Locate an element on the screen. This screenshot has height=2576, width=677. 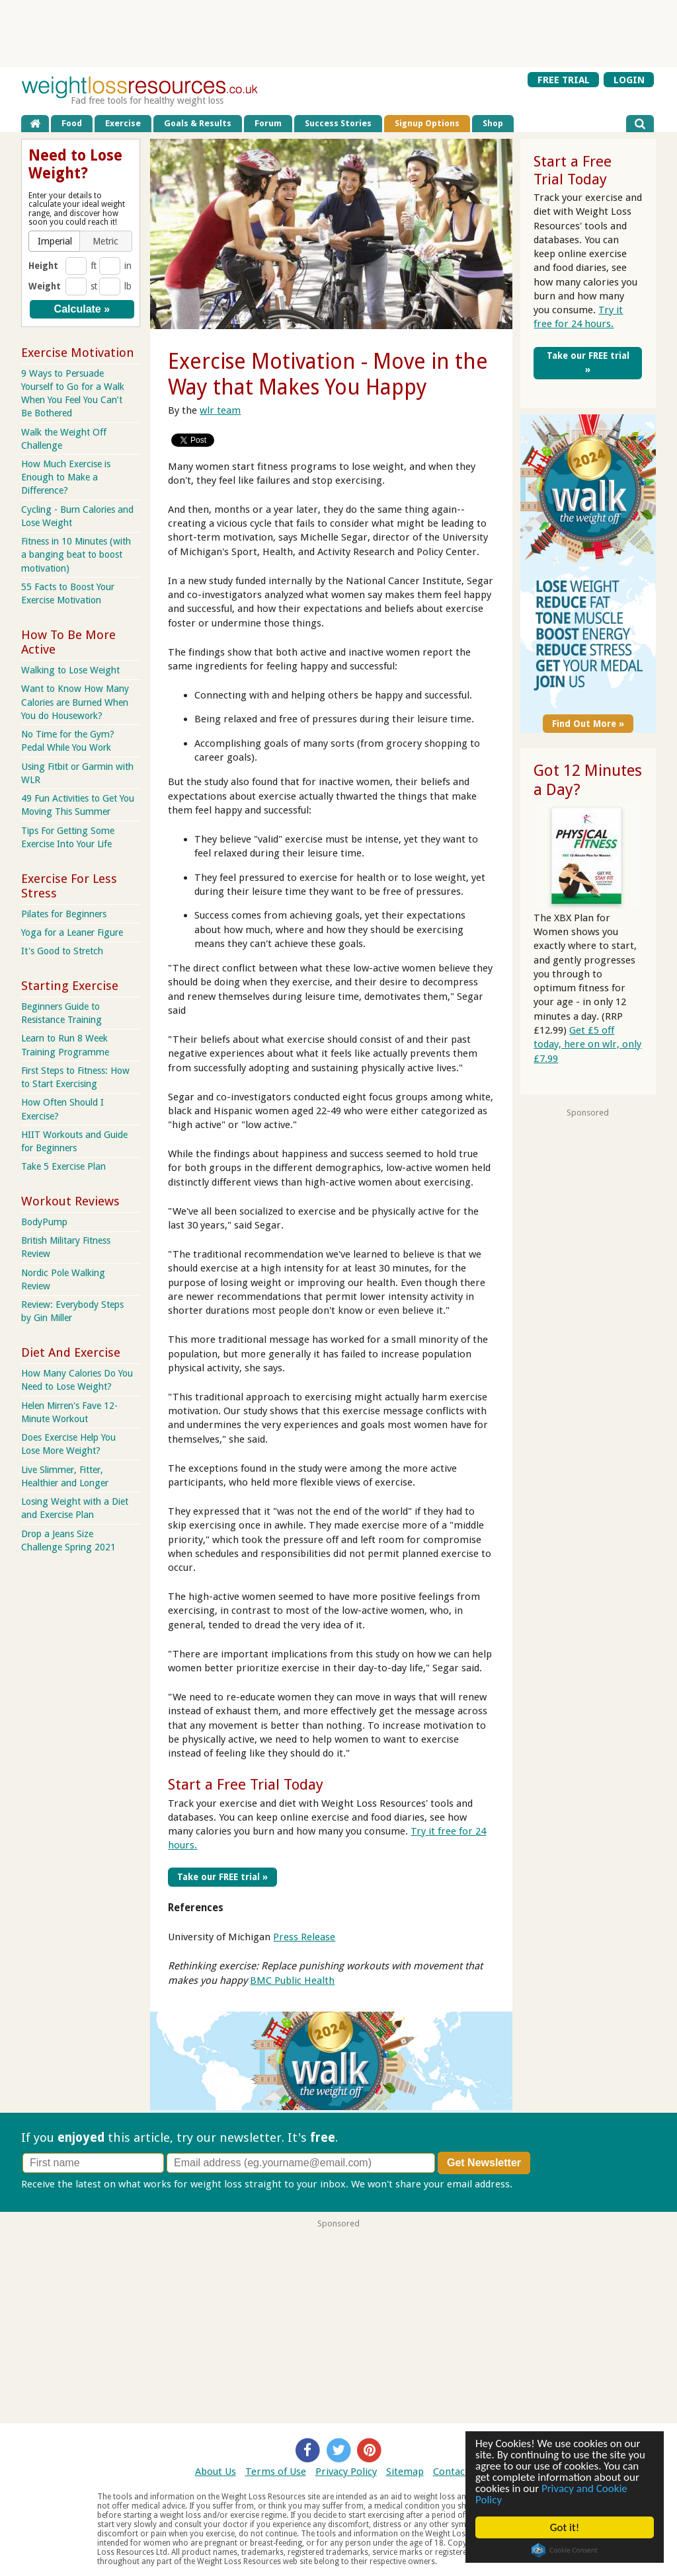
Walking to Lose Weight is located at coordinates (70, 670).